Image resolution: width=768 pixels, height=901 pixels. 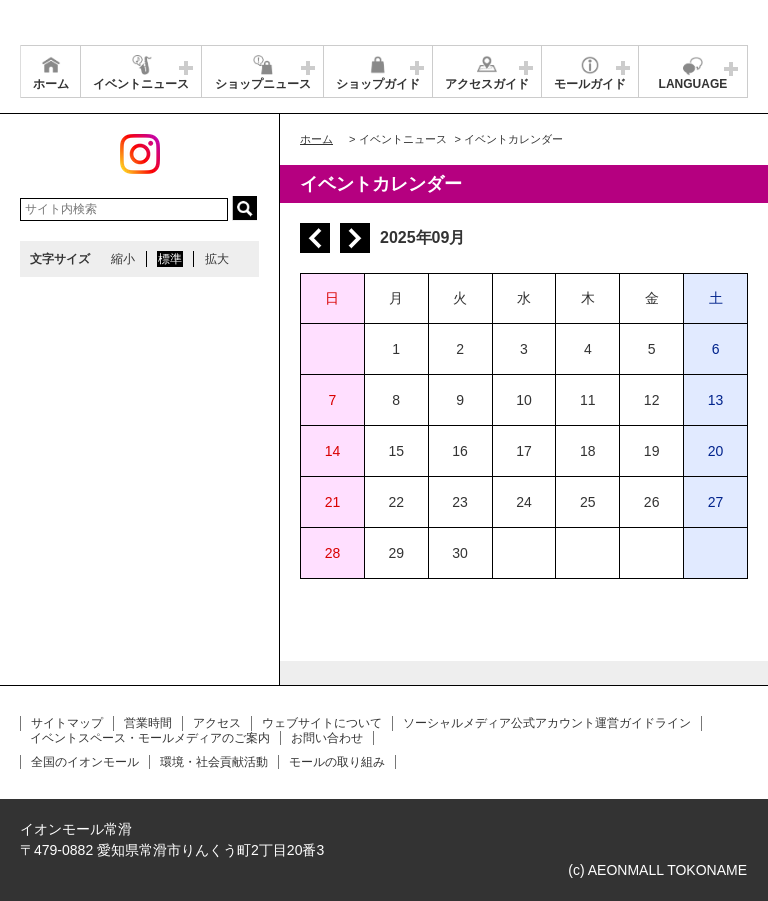 What do you see at coordinates (123, 259) in the screenshot?
I see `縮小` at bounding box center [123, 259].